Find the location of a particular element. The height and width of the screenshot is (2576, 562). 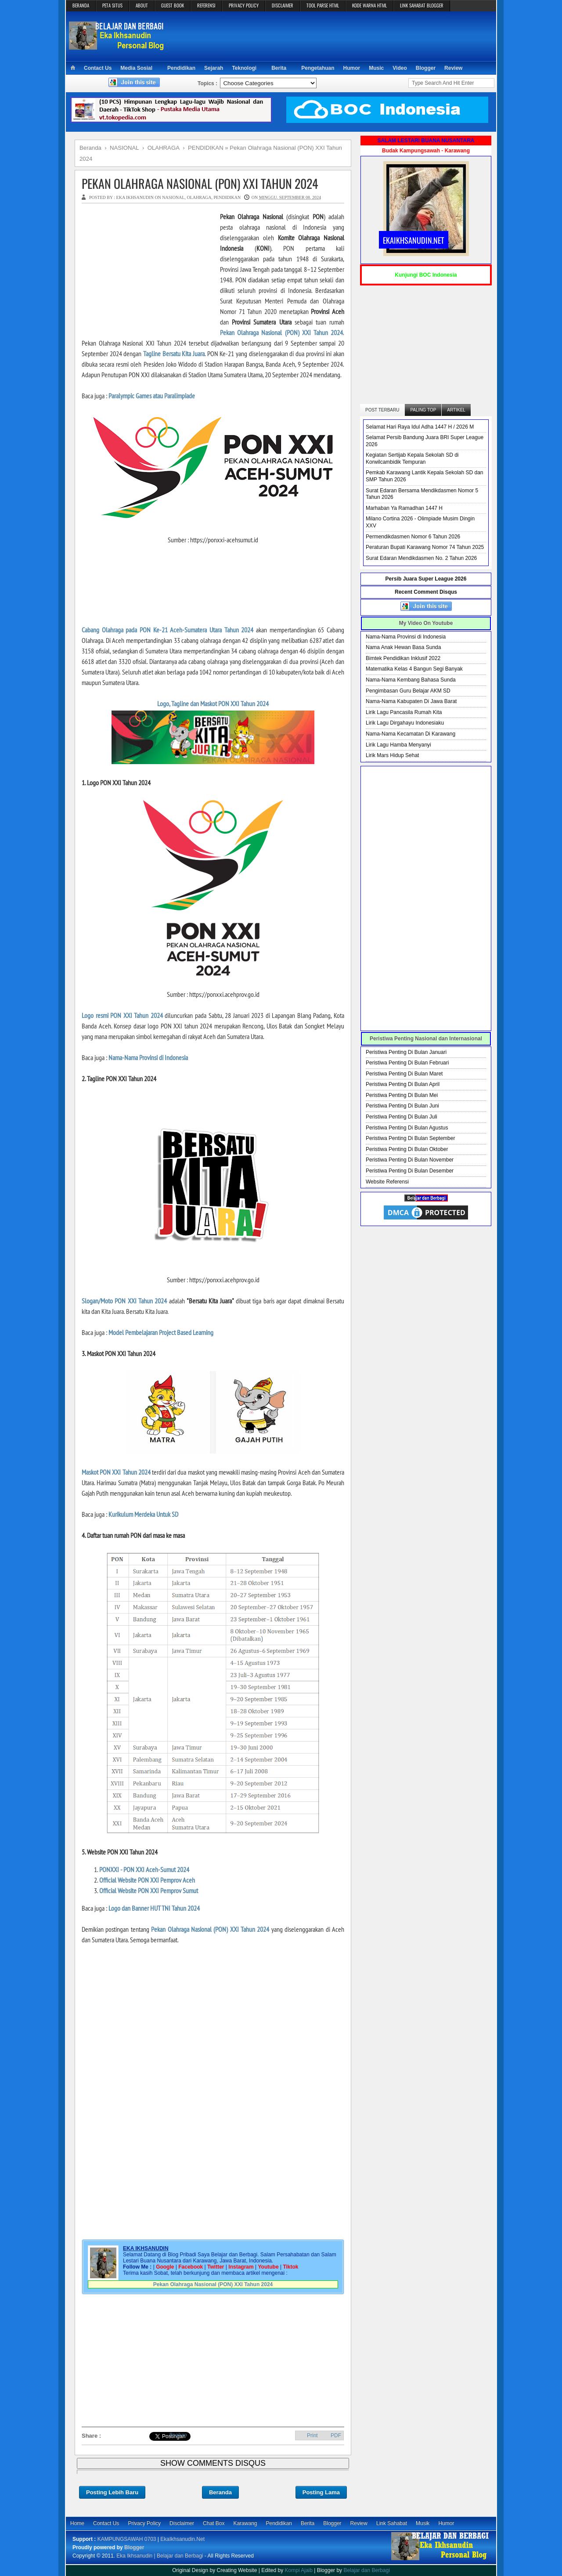

Musik is located at coordinates (422, 2523).